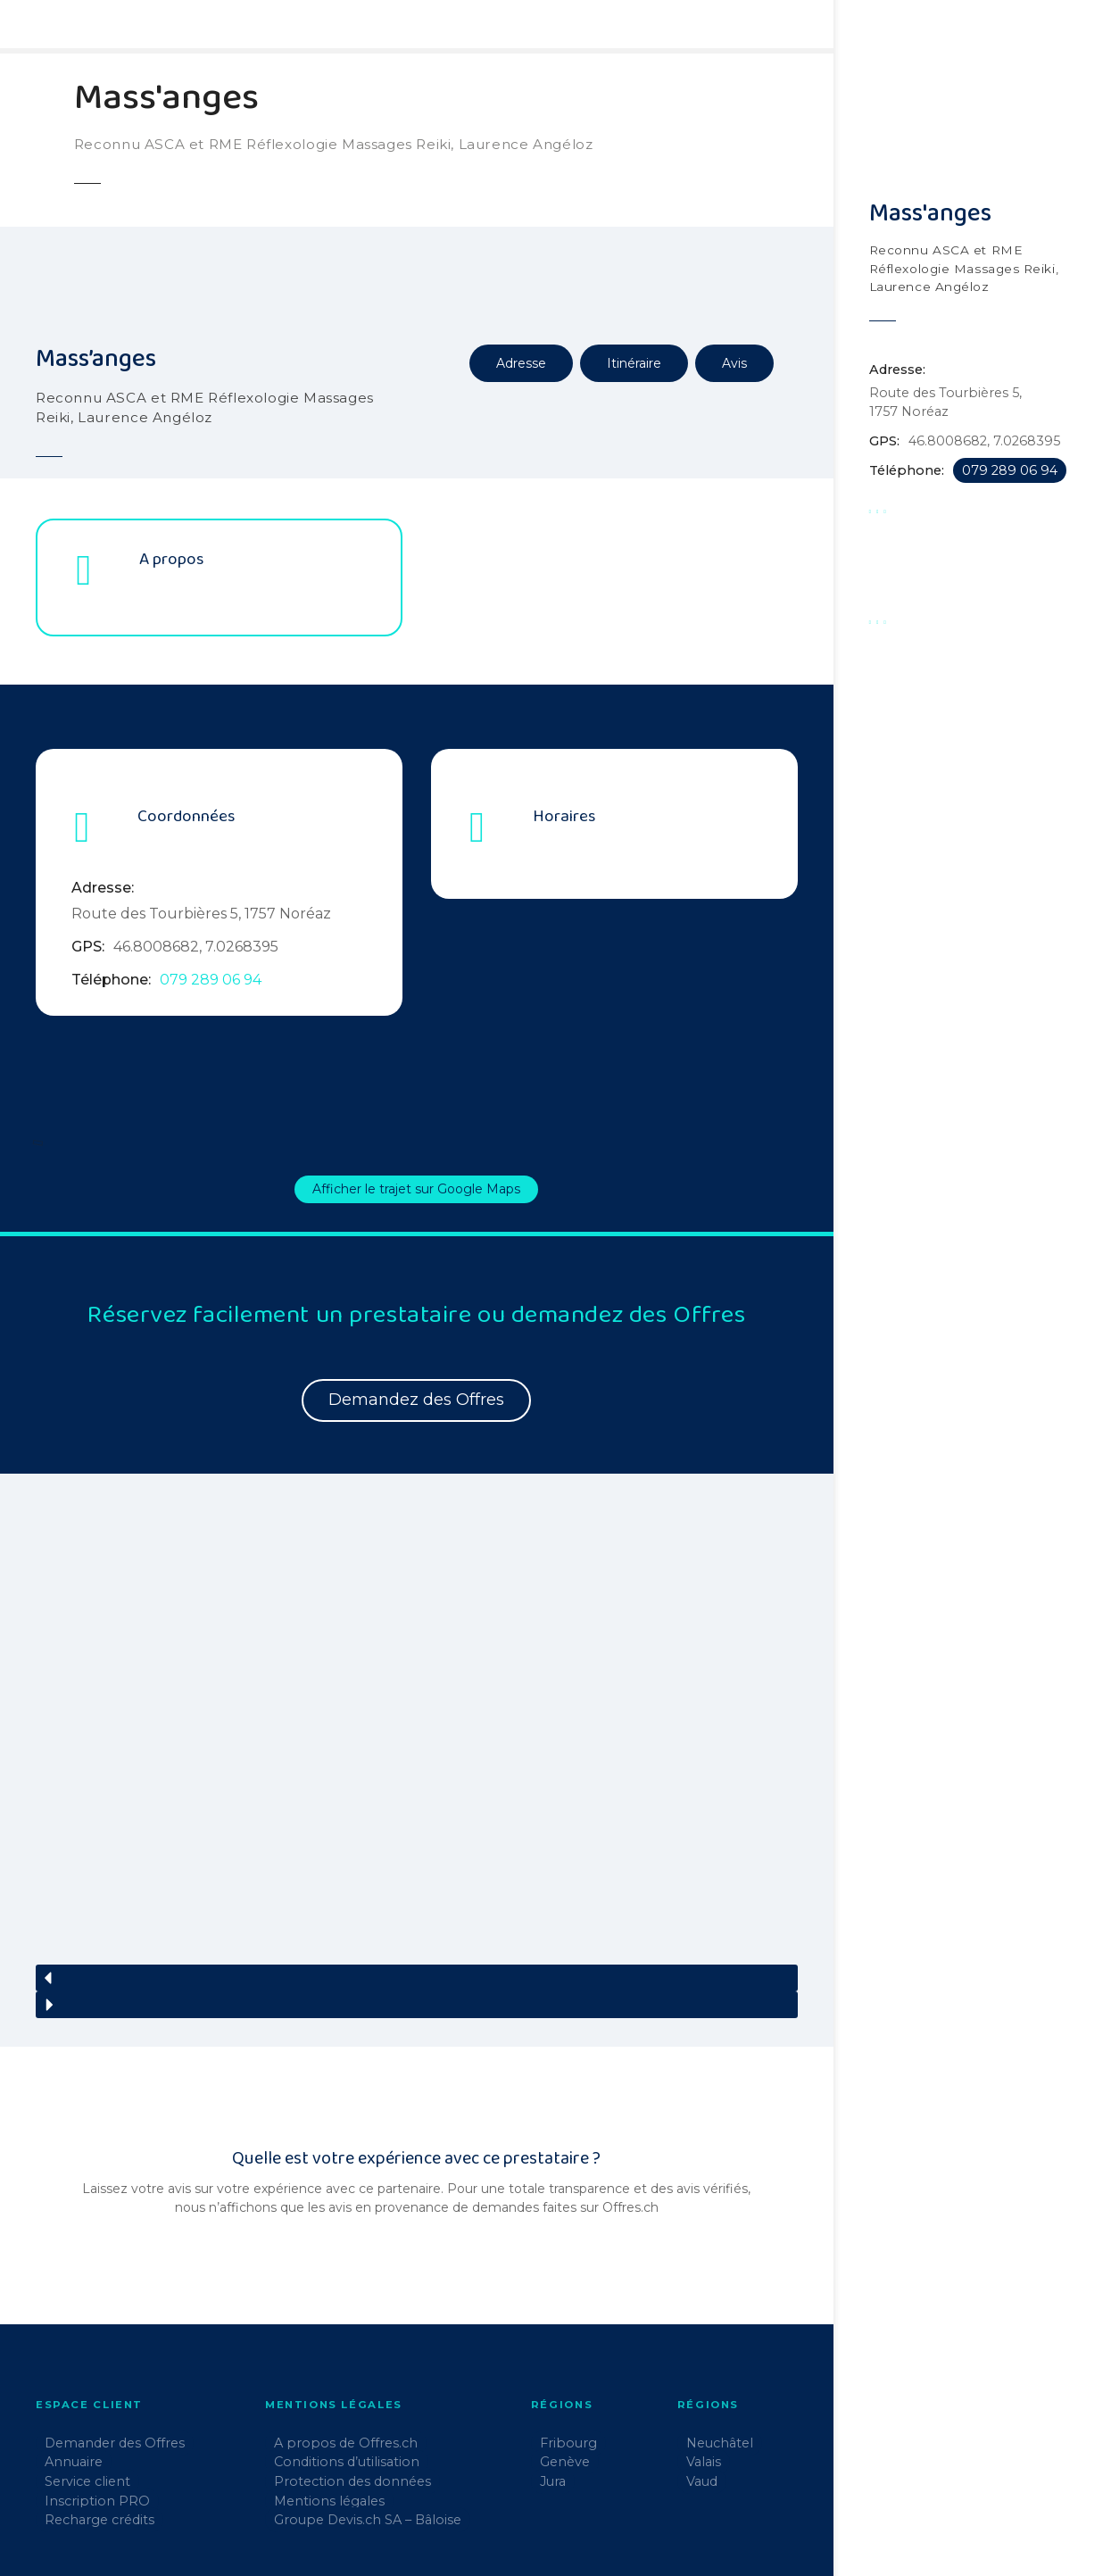 Image resolution: width=1111 pixels, height=2576 pixels. I want to click on A propos de Offres.ch, so click(346, 2337).